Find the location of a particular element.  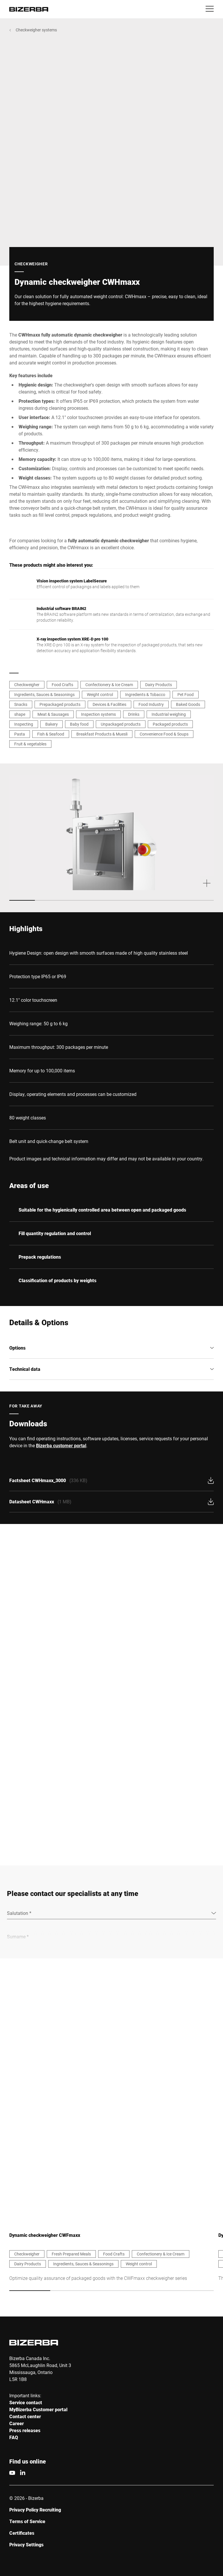

Press releases is located at coordinates (24, 2430).